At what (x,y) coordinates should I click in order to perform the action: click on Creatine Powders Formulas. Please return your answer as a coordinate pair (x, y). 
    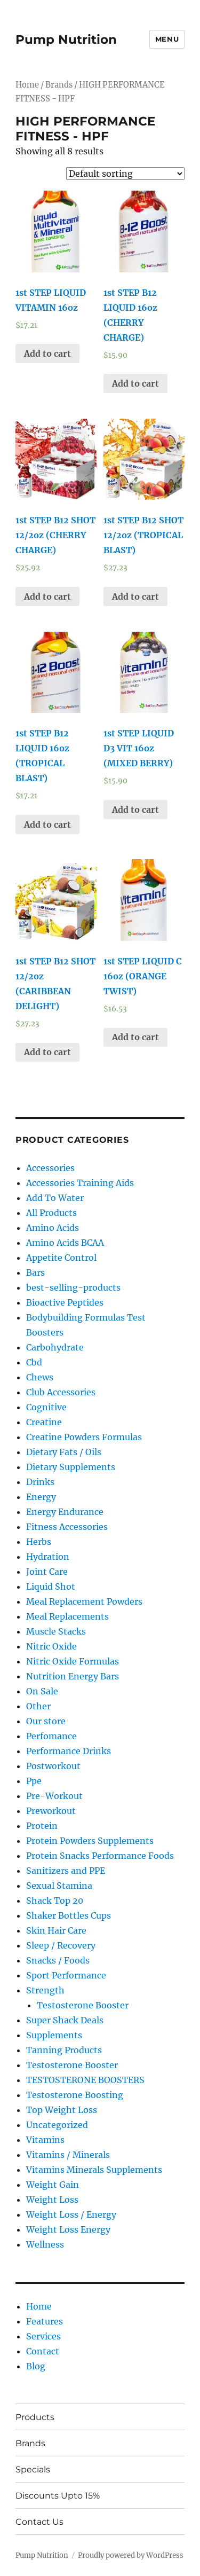
    Looking at the image, I should click on (84, 1437).